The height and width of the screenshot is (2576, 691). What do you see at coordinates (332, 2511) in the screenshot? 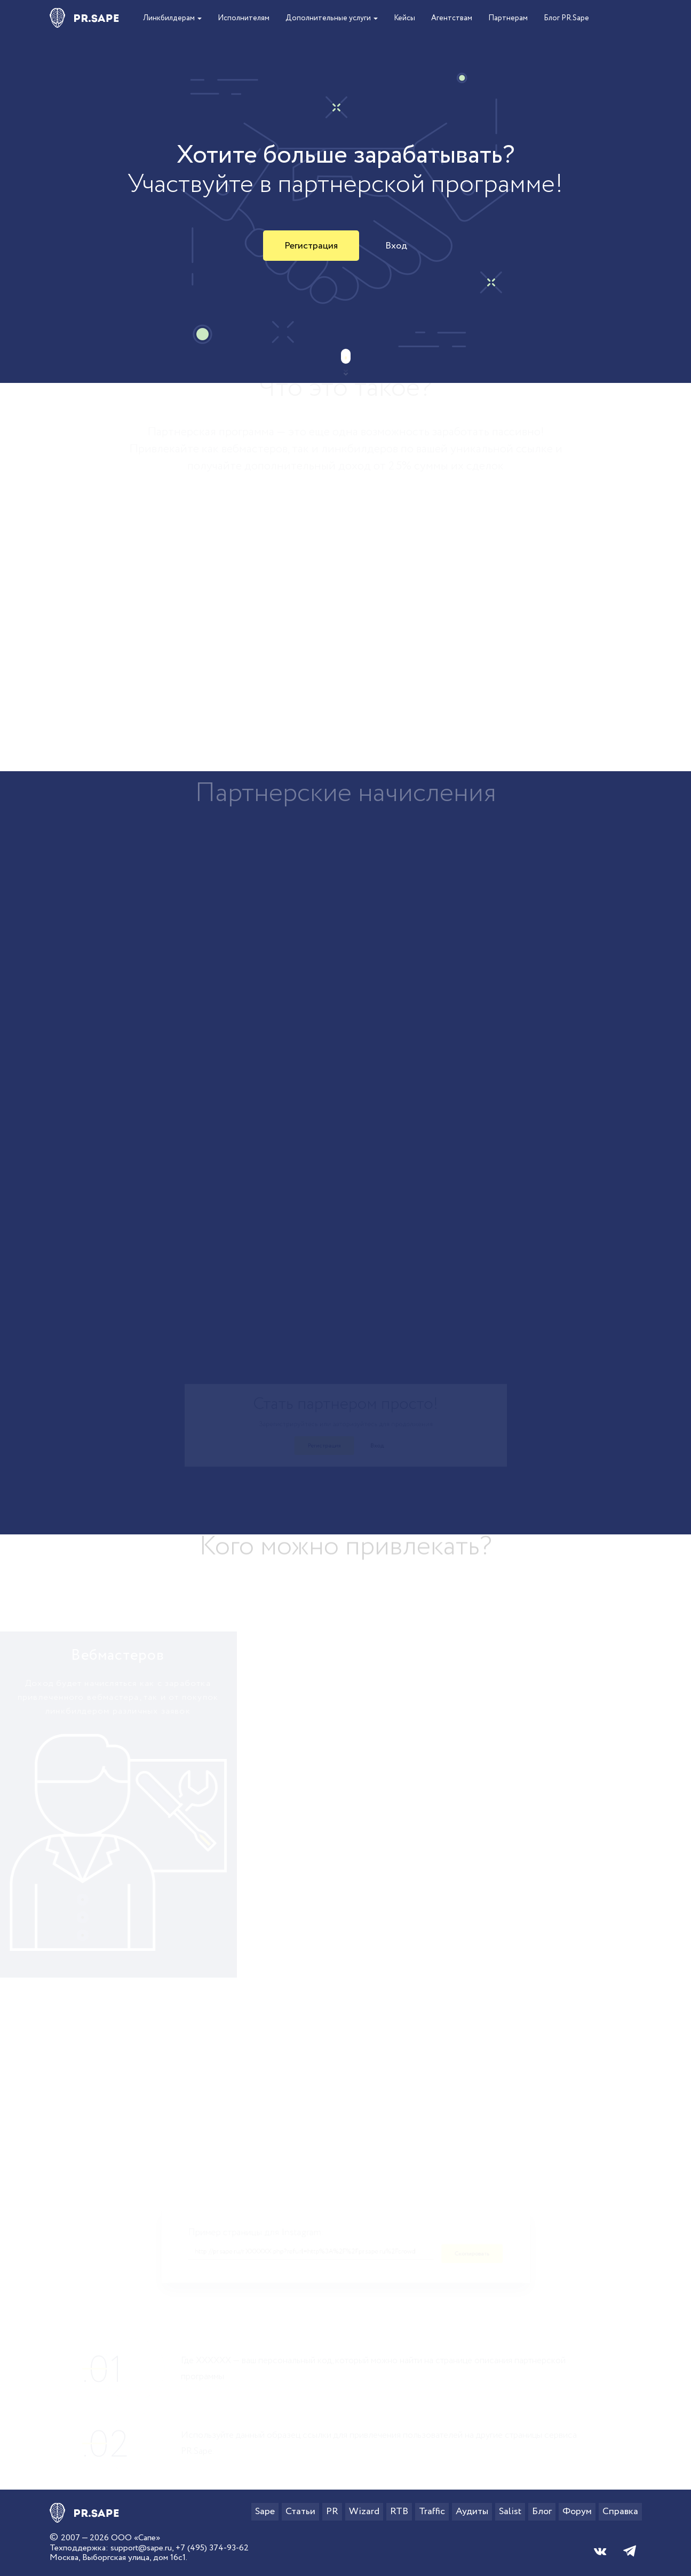
I see `PR` at bounding box center [332, 2511].